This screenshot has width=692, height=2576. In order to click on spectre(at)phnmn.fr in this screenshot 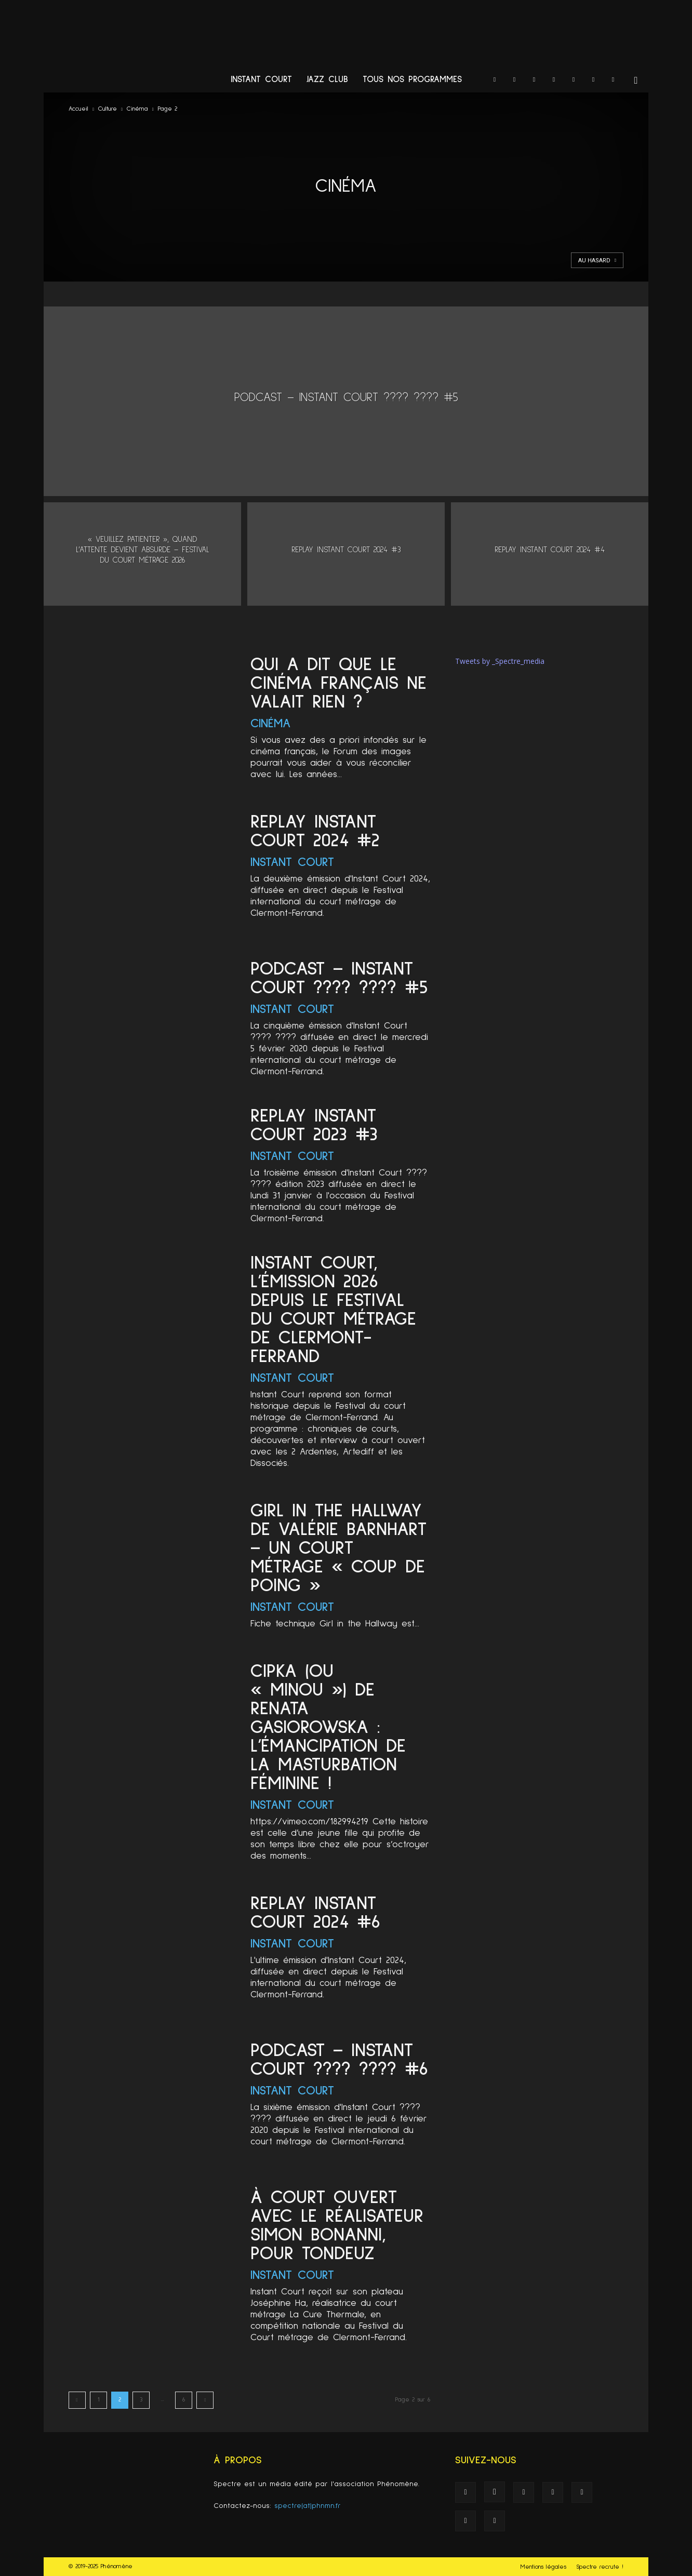, I will do `click(307, 2506)`.